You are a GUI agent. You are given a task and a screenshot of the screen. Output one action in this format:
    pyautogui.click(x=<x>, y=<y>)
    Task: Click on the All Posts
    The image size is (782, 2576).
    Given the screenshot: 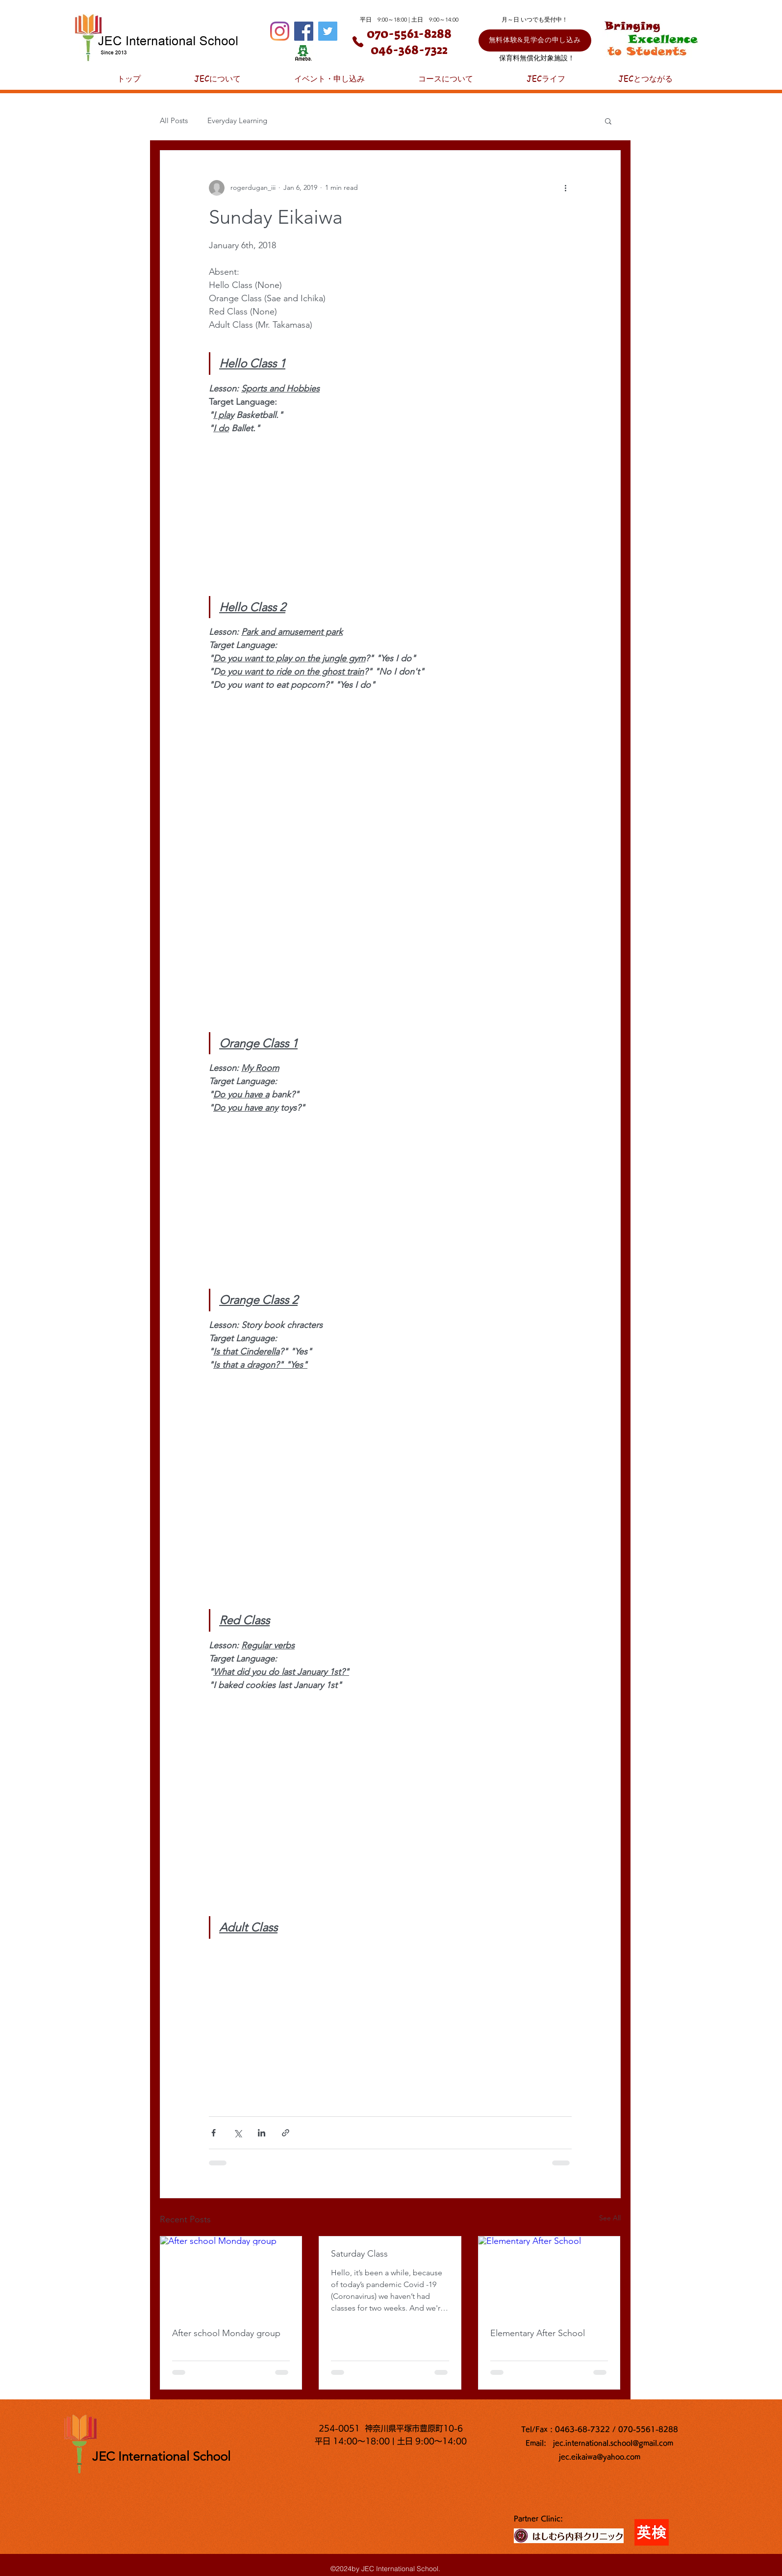 What is the action you would take?
    pyautogui.click(x=174, y=120)
    